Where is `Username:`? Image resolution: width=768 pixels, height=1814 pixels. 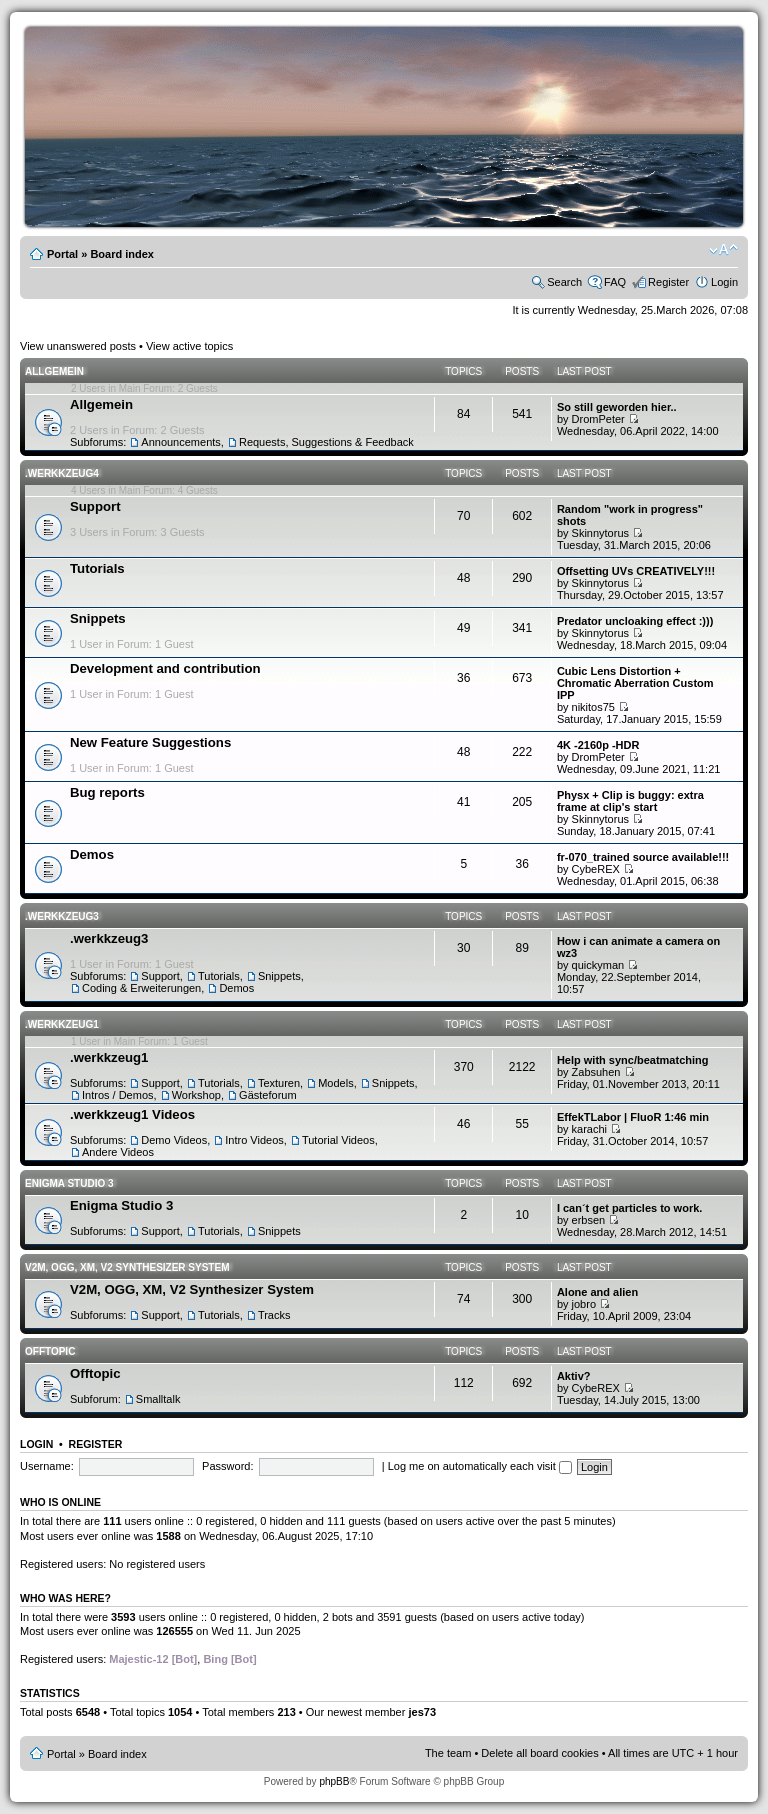
Username: is located at coordinates (47, 1466).